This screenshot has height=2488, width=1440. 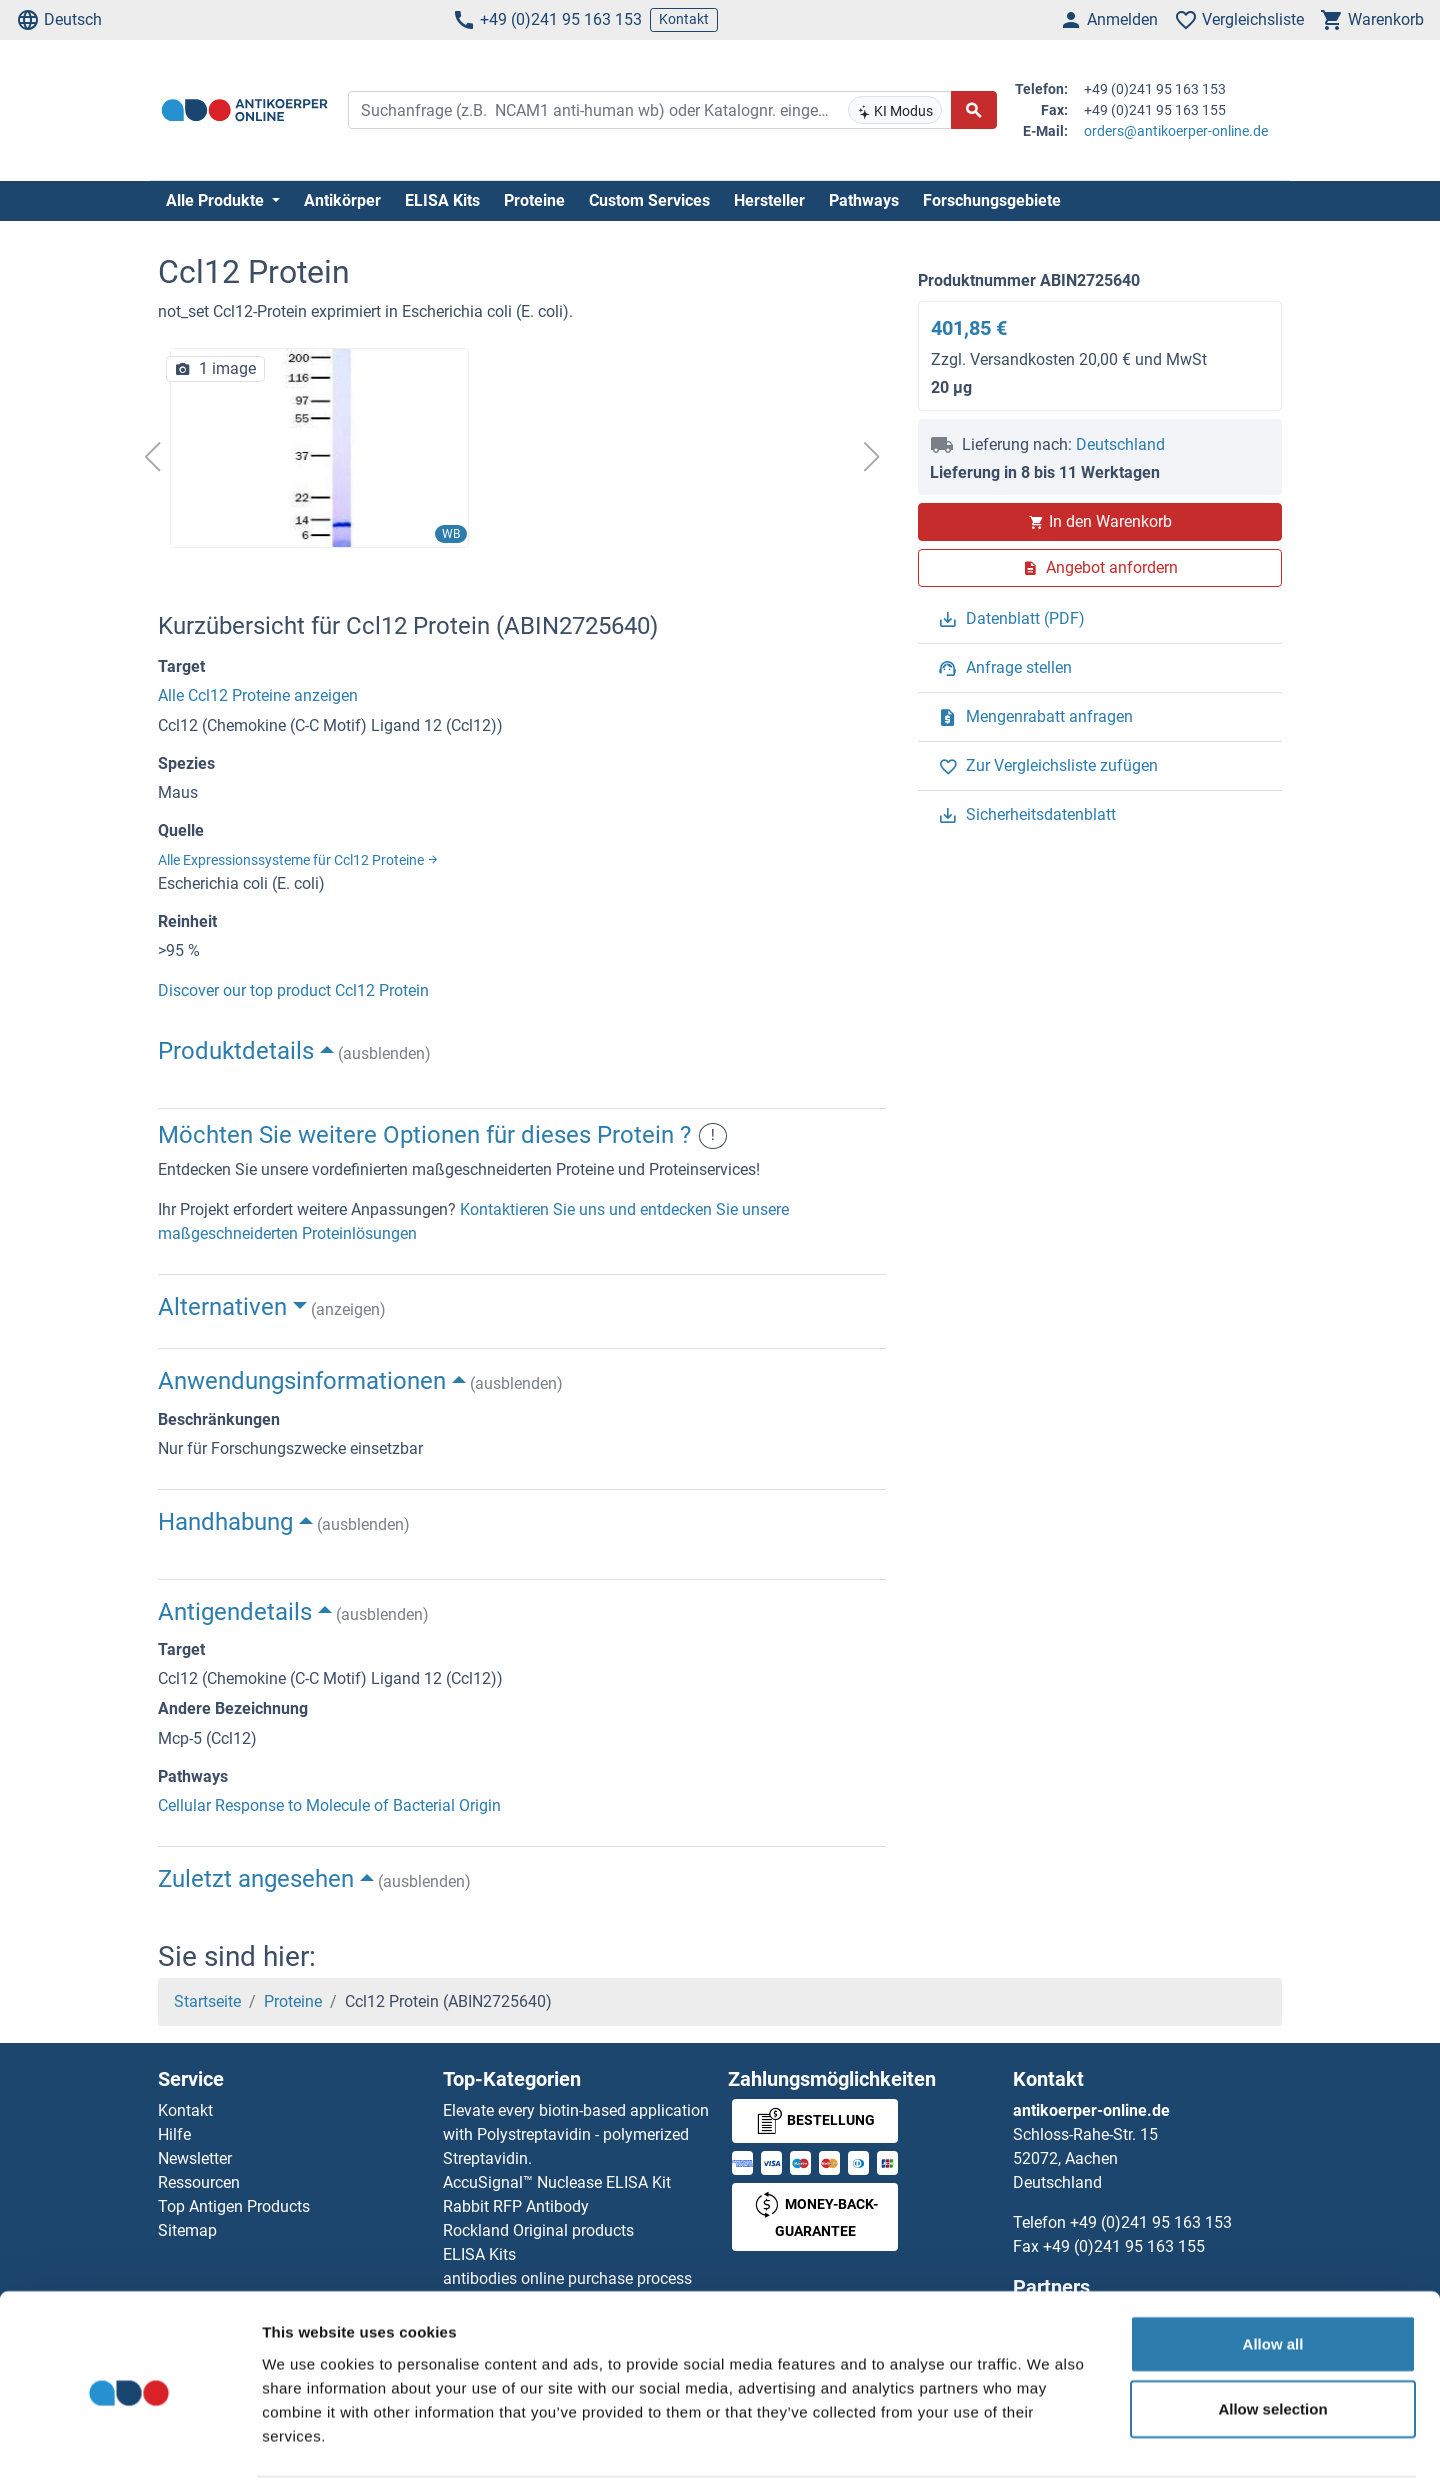 What do you see at coordinates (992, 200) in the screenshot?
I see `Forschungsgebiete` at bounding box center [992, 200].